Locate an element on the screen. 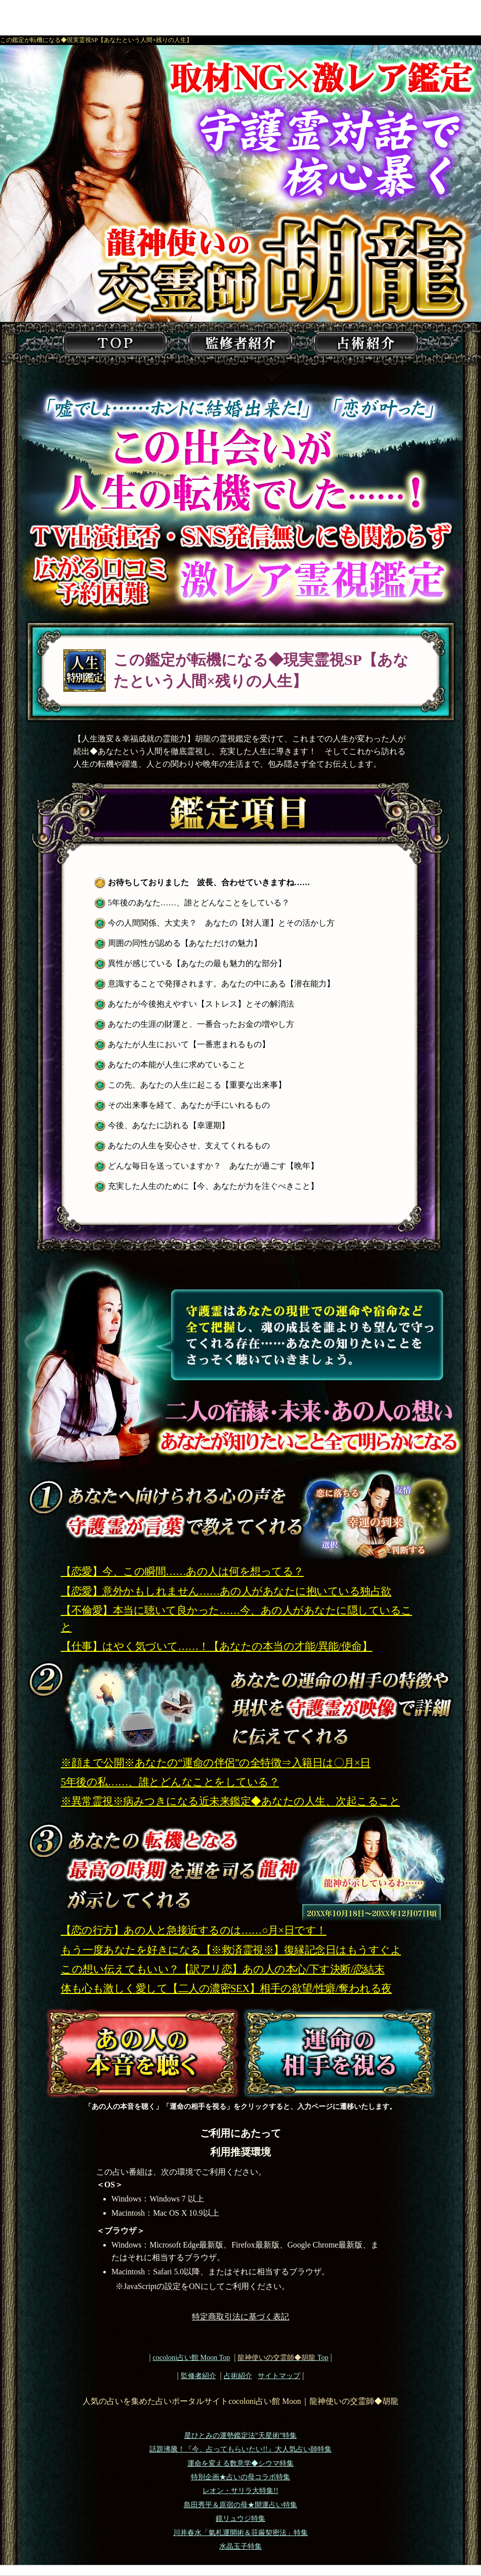 This screenshot has height=2576, width=481. 特別企画★占いの母コラボ特集 is located at coordinates (240, 2477).